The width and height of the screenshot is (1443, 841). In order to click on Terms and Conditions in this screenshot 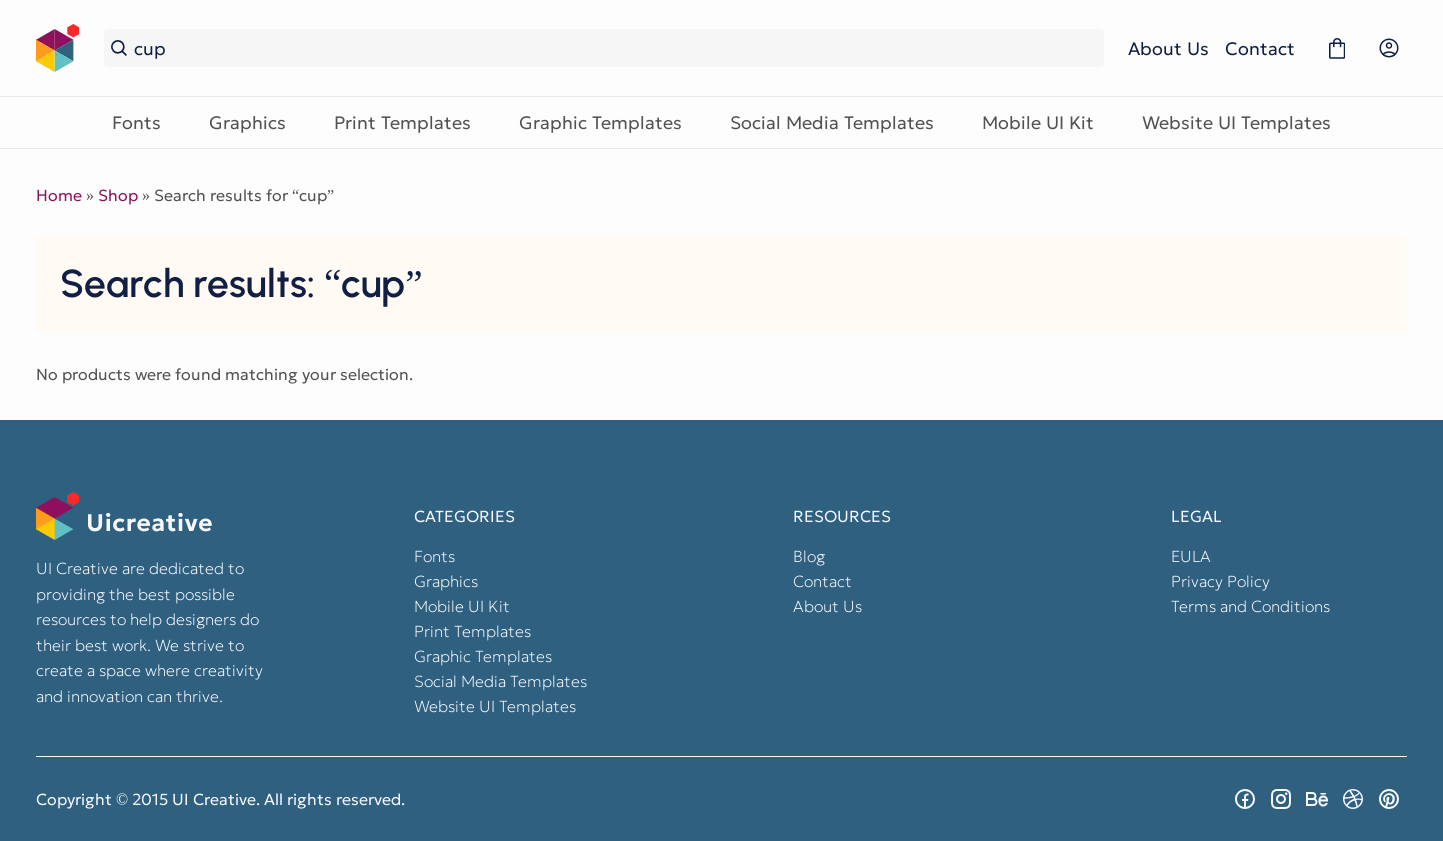, I will do `click(1250, 606)`.